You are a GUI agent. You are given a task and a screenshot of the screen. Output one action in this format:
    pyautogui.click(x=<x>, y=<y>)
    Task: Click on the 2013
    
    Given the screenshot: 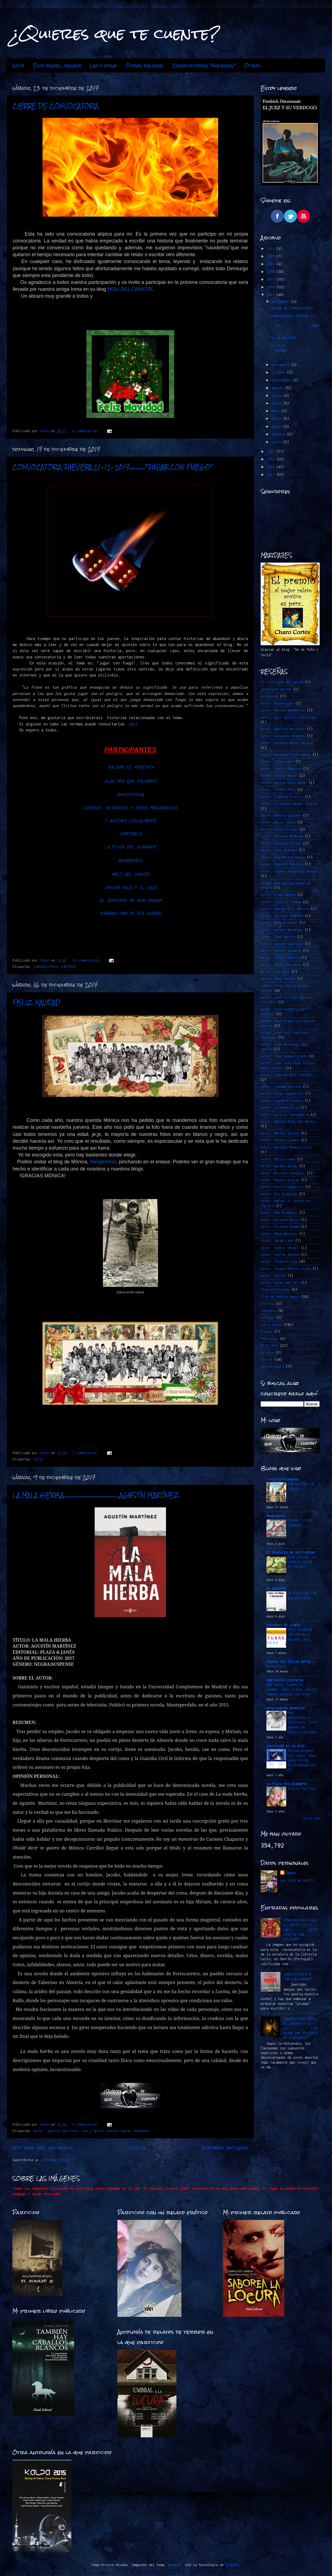 What is the action you would take?
    pyautogui.click(x=271, y=475)
    